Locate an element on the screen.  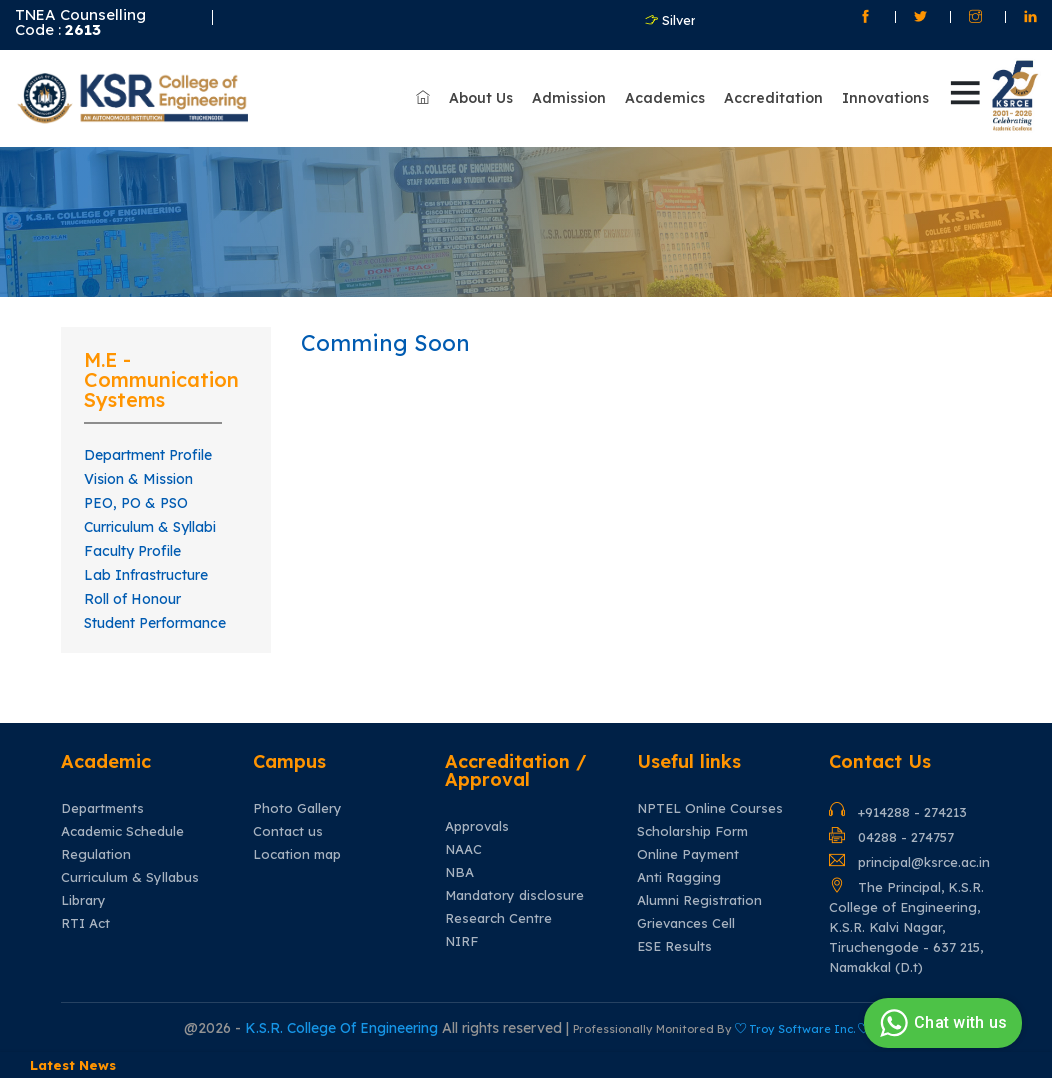
Approvals is located at coordinates (477, 826).